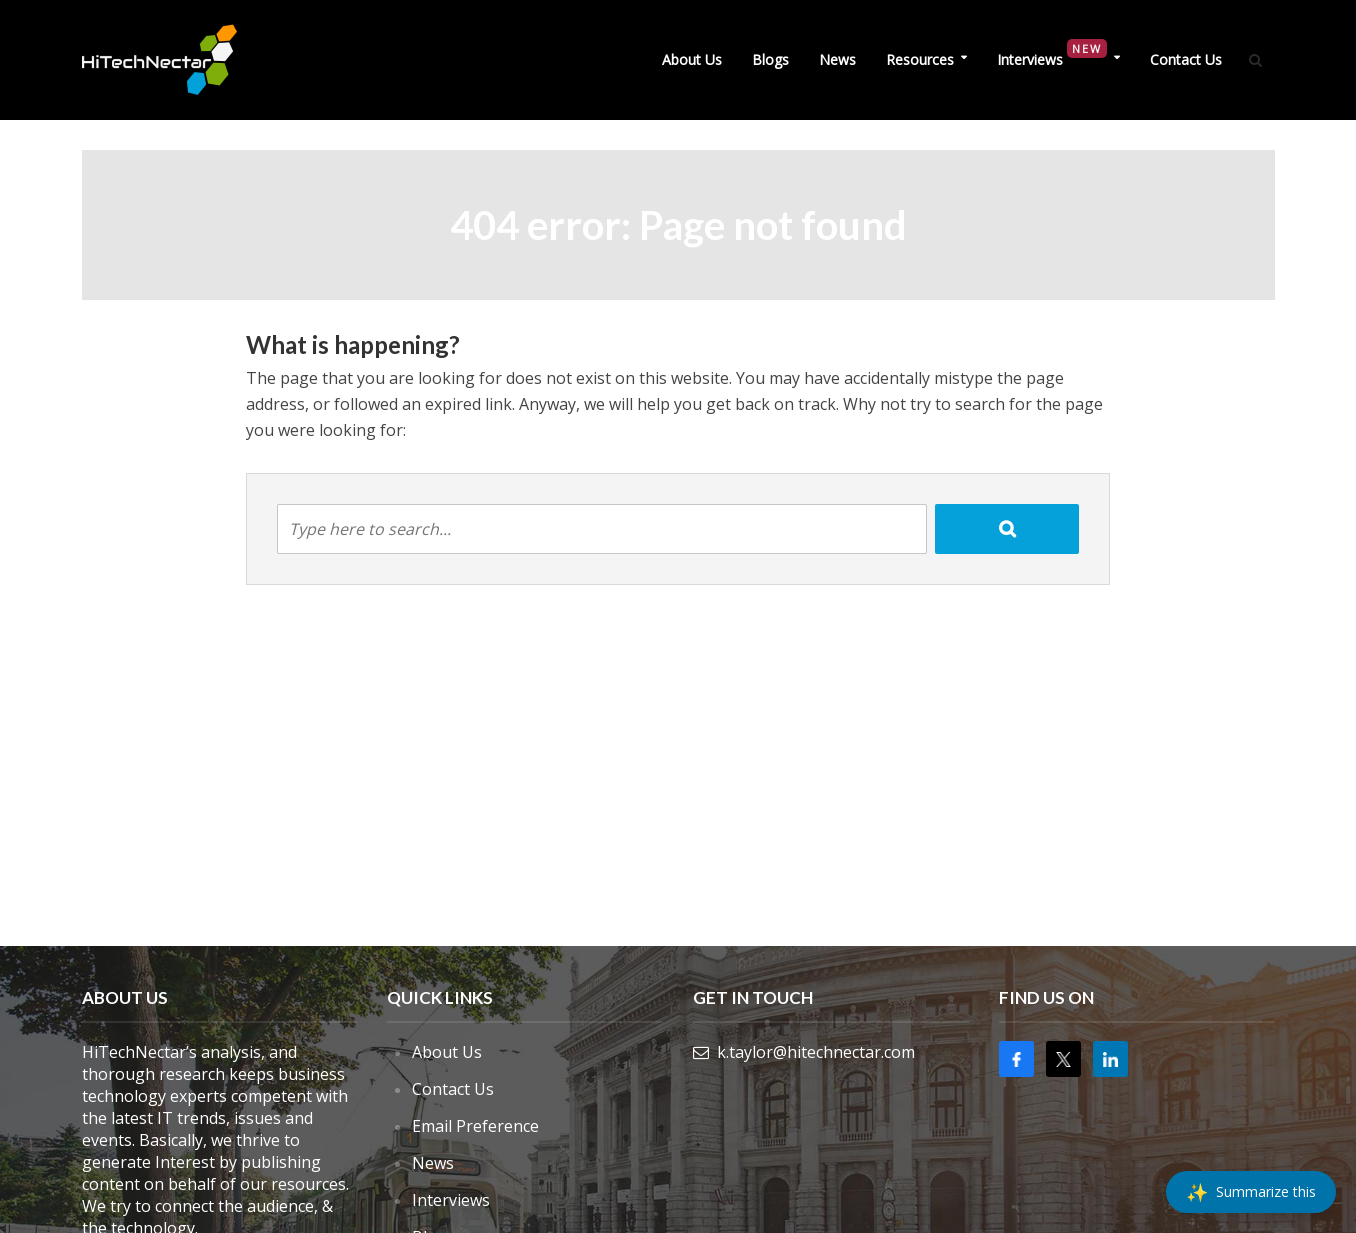 This screenshot has height=1233, width=1356. I want to click on k.taylor@hitechnectar.com, so click(816, 1052).